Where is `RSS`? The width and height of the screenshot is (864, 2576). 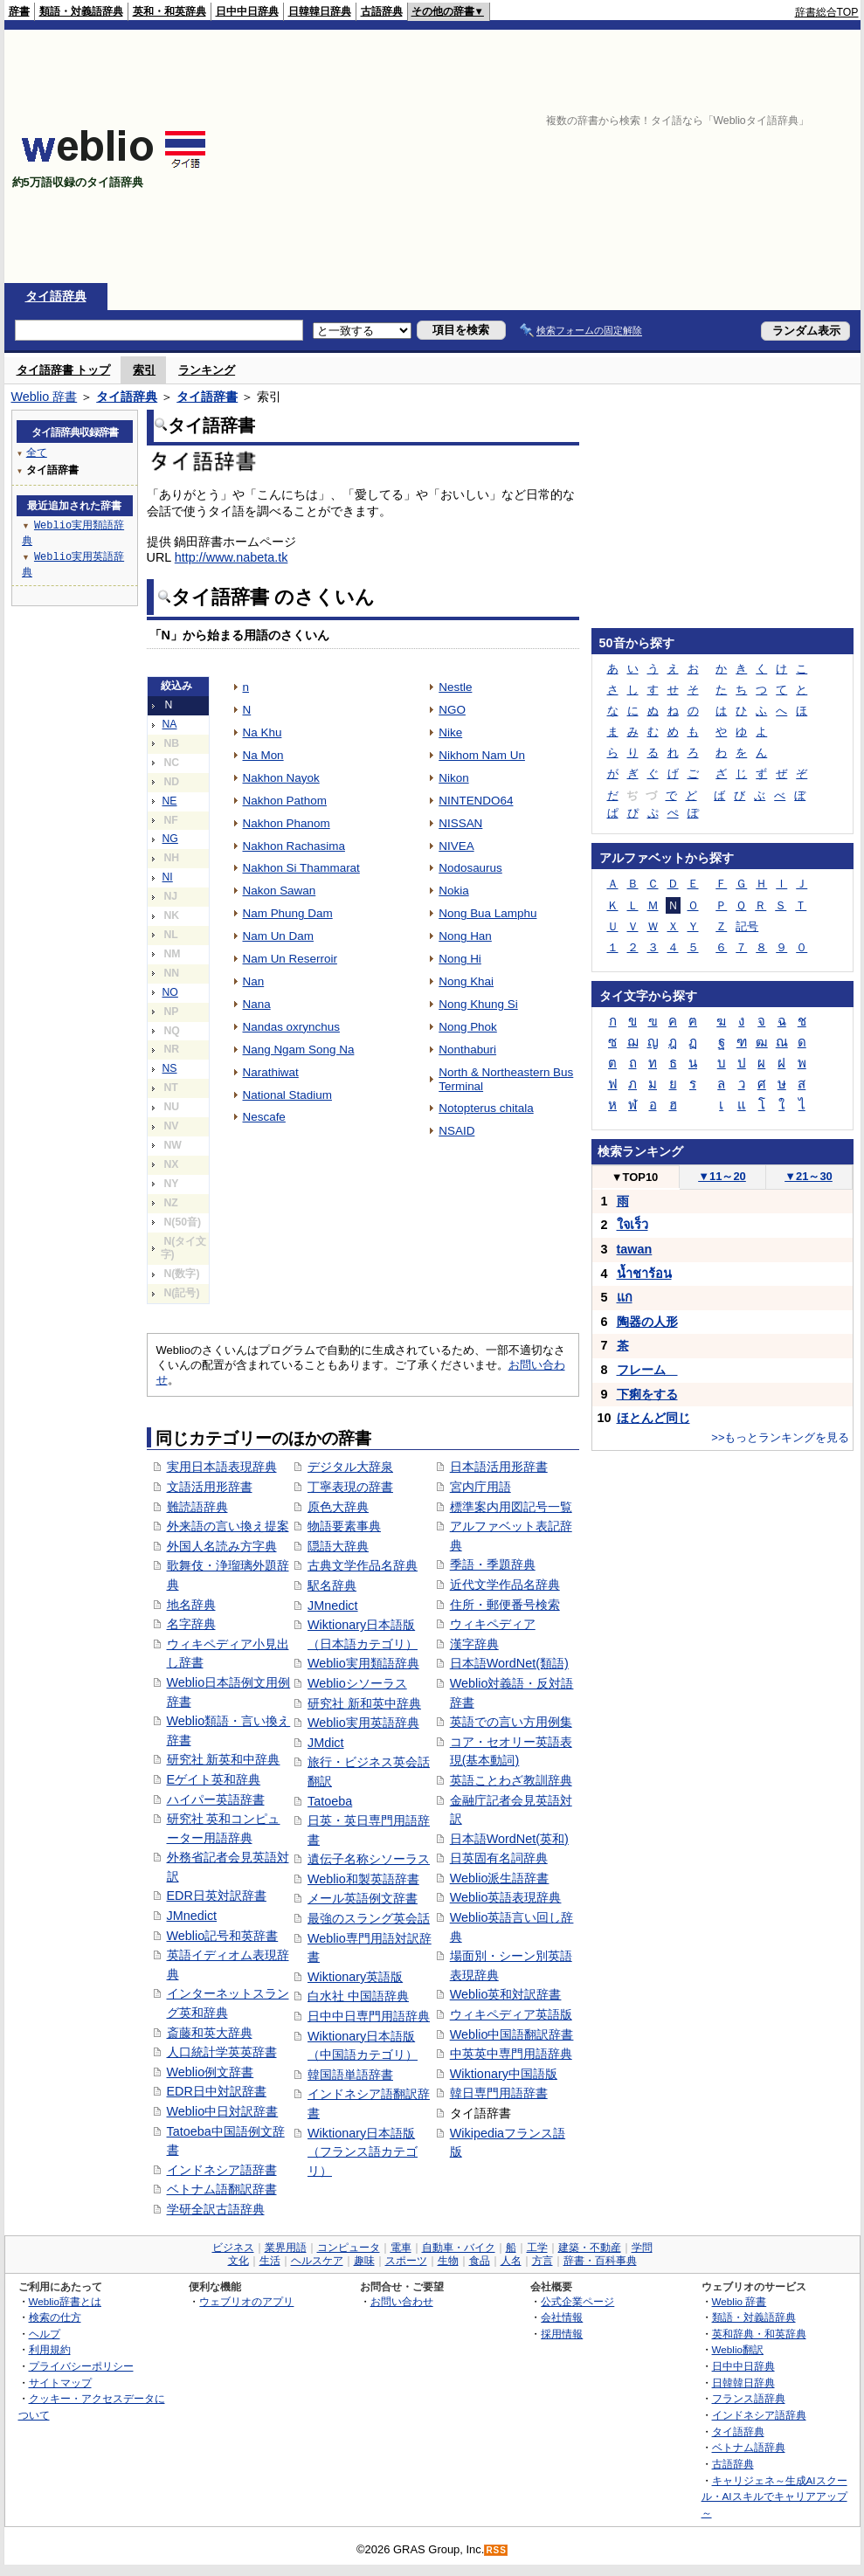
RSS is located at coordinates (496, 2550).